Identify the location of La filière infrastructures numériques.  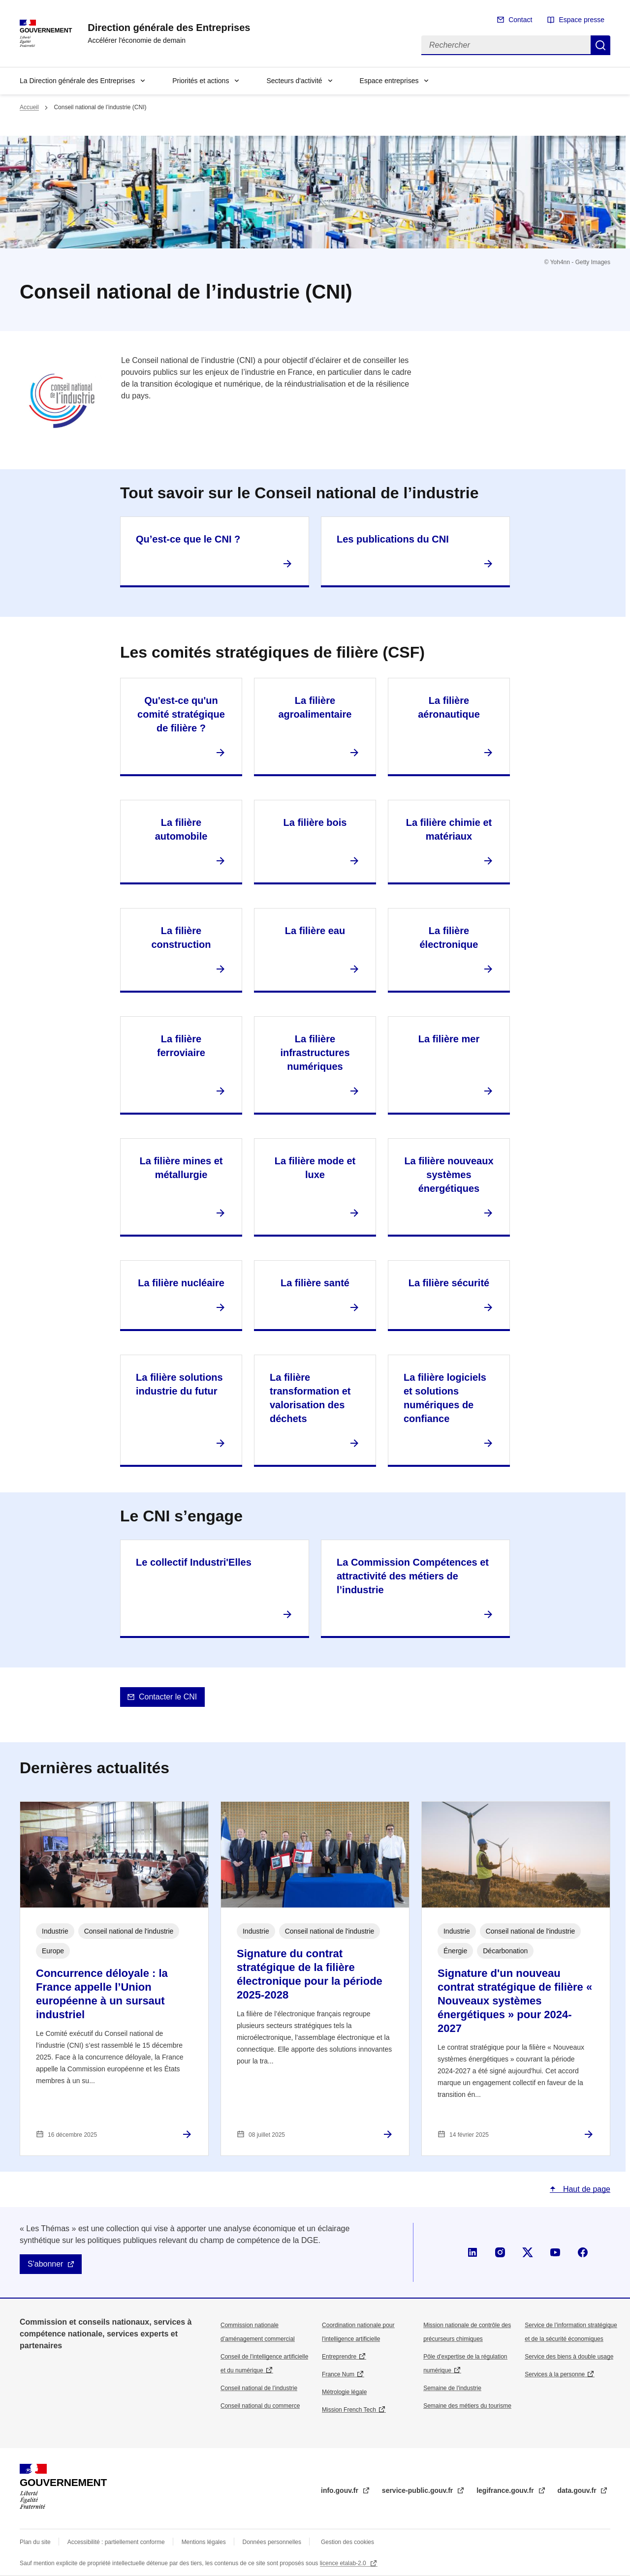
(314, 1052).